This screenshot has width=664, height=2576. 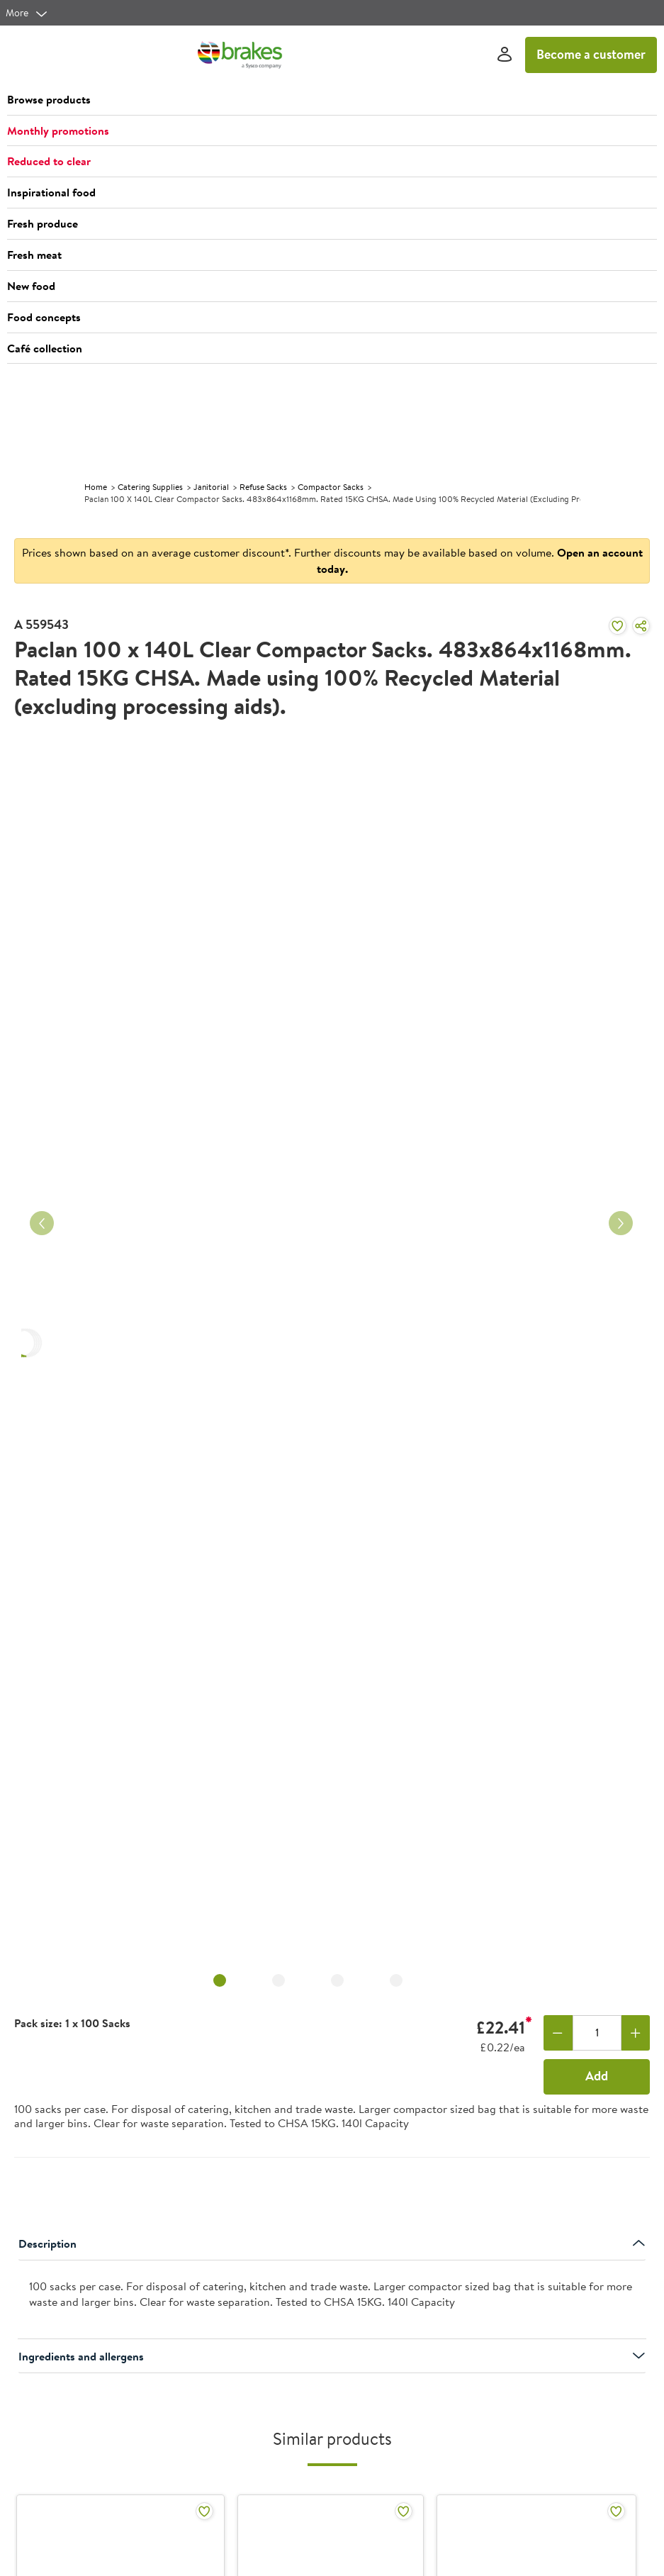 I want to click on Refuse Sacks, so click(x=263, y=487).